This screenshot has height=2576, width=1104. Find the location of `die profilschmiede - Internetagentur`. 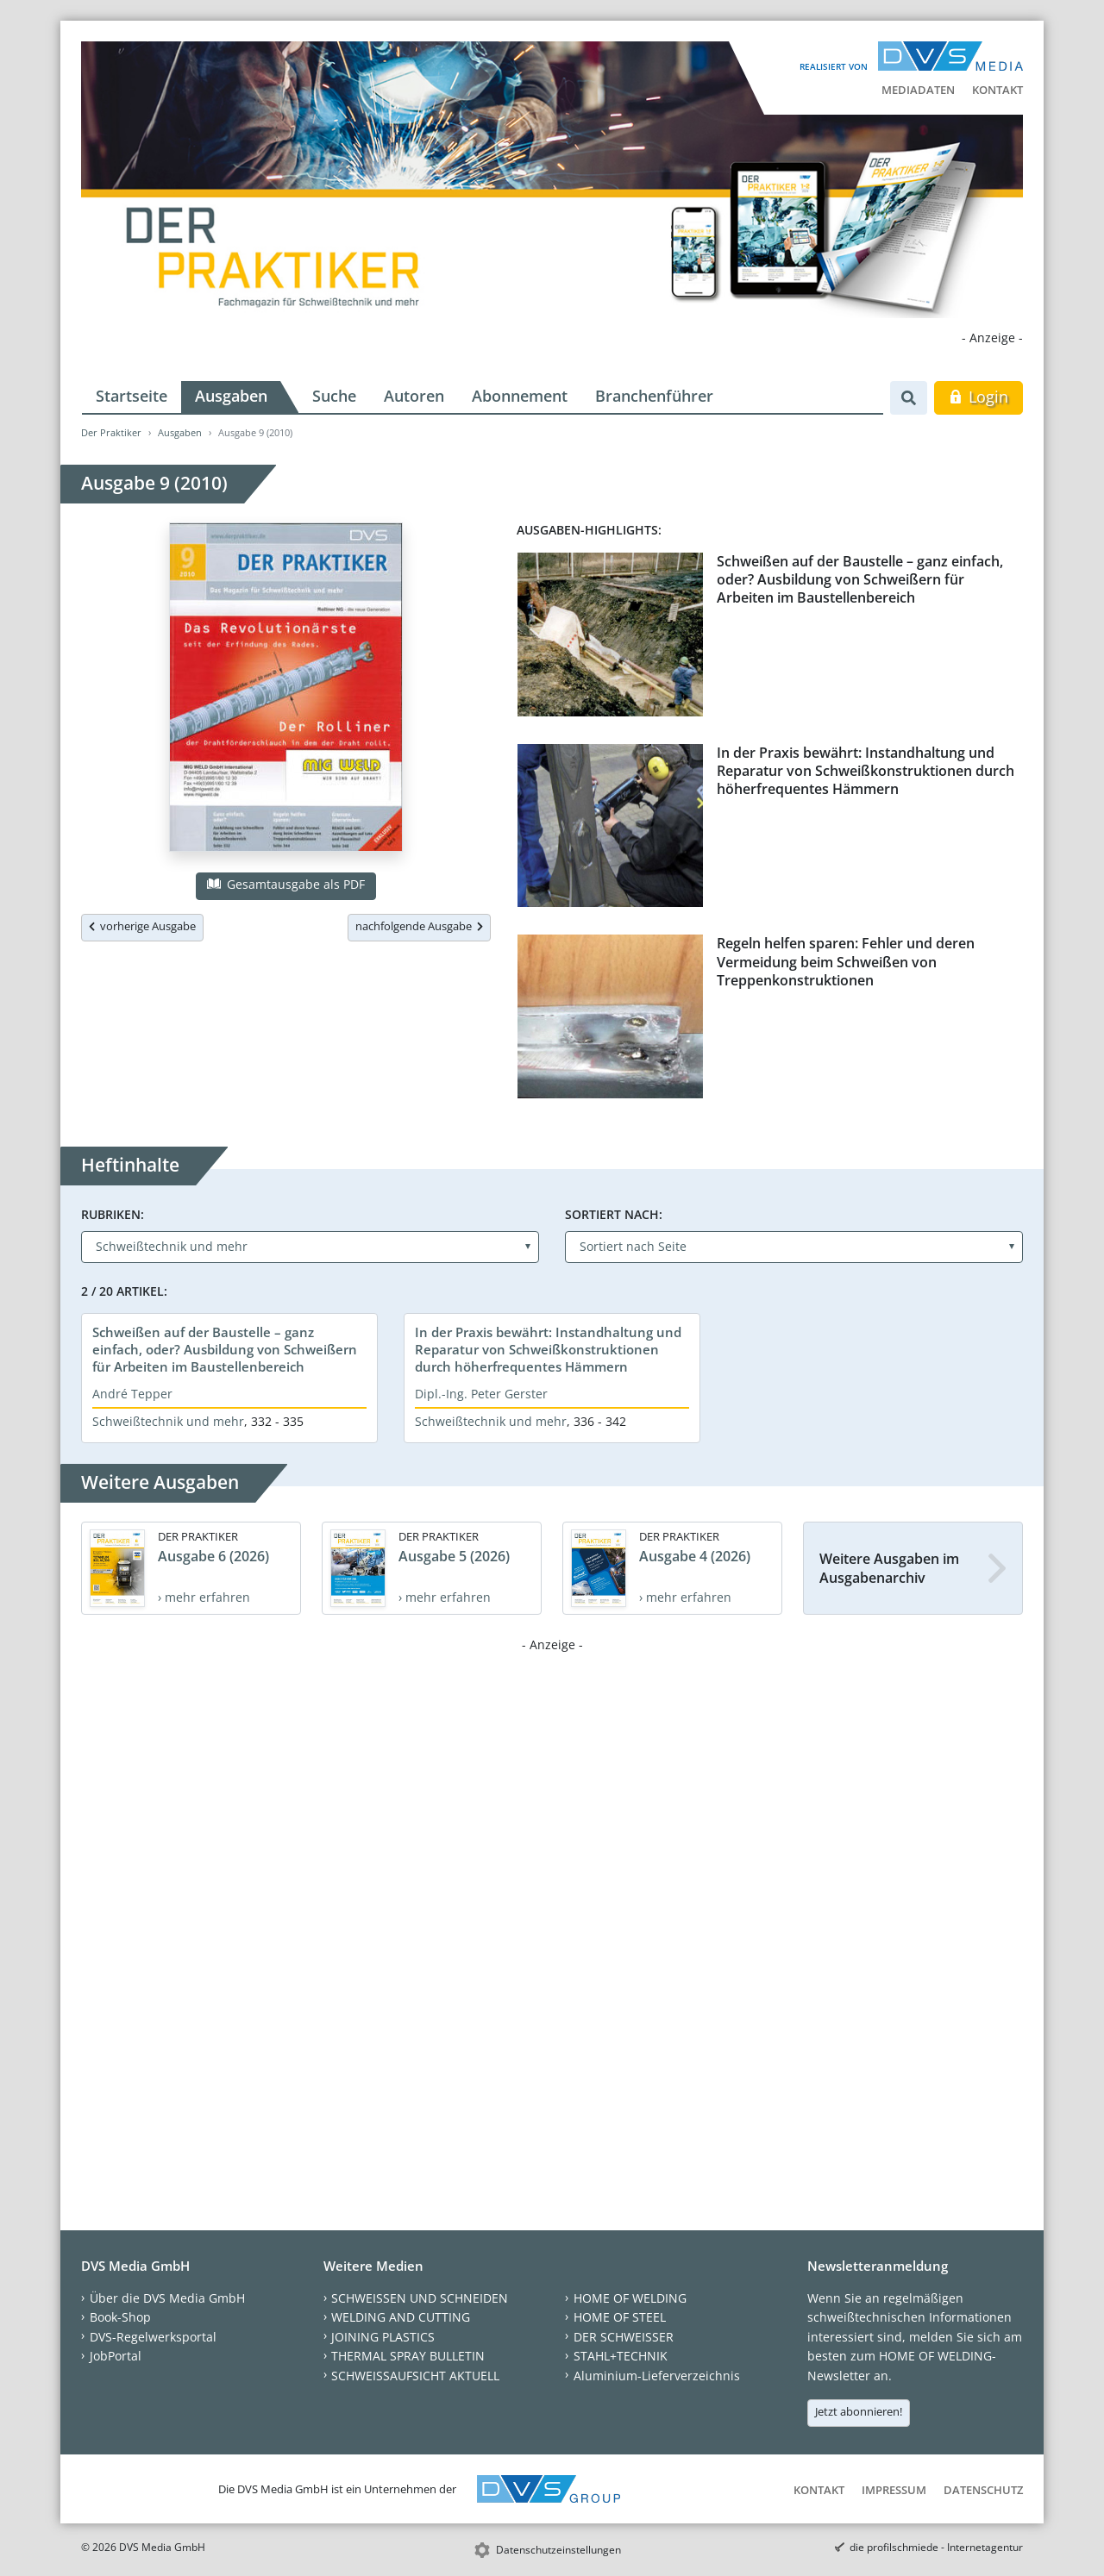

die profilschmiede - Internetagentur is located at coordinates (936, 2547).